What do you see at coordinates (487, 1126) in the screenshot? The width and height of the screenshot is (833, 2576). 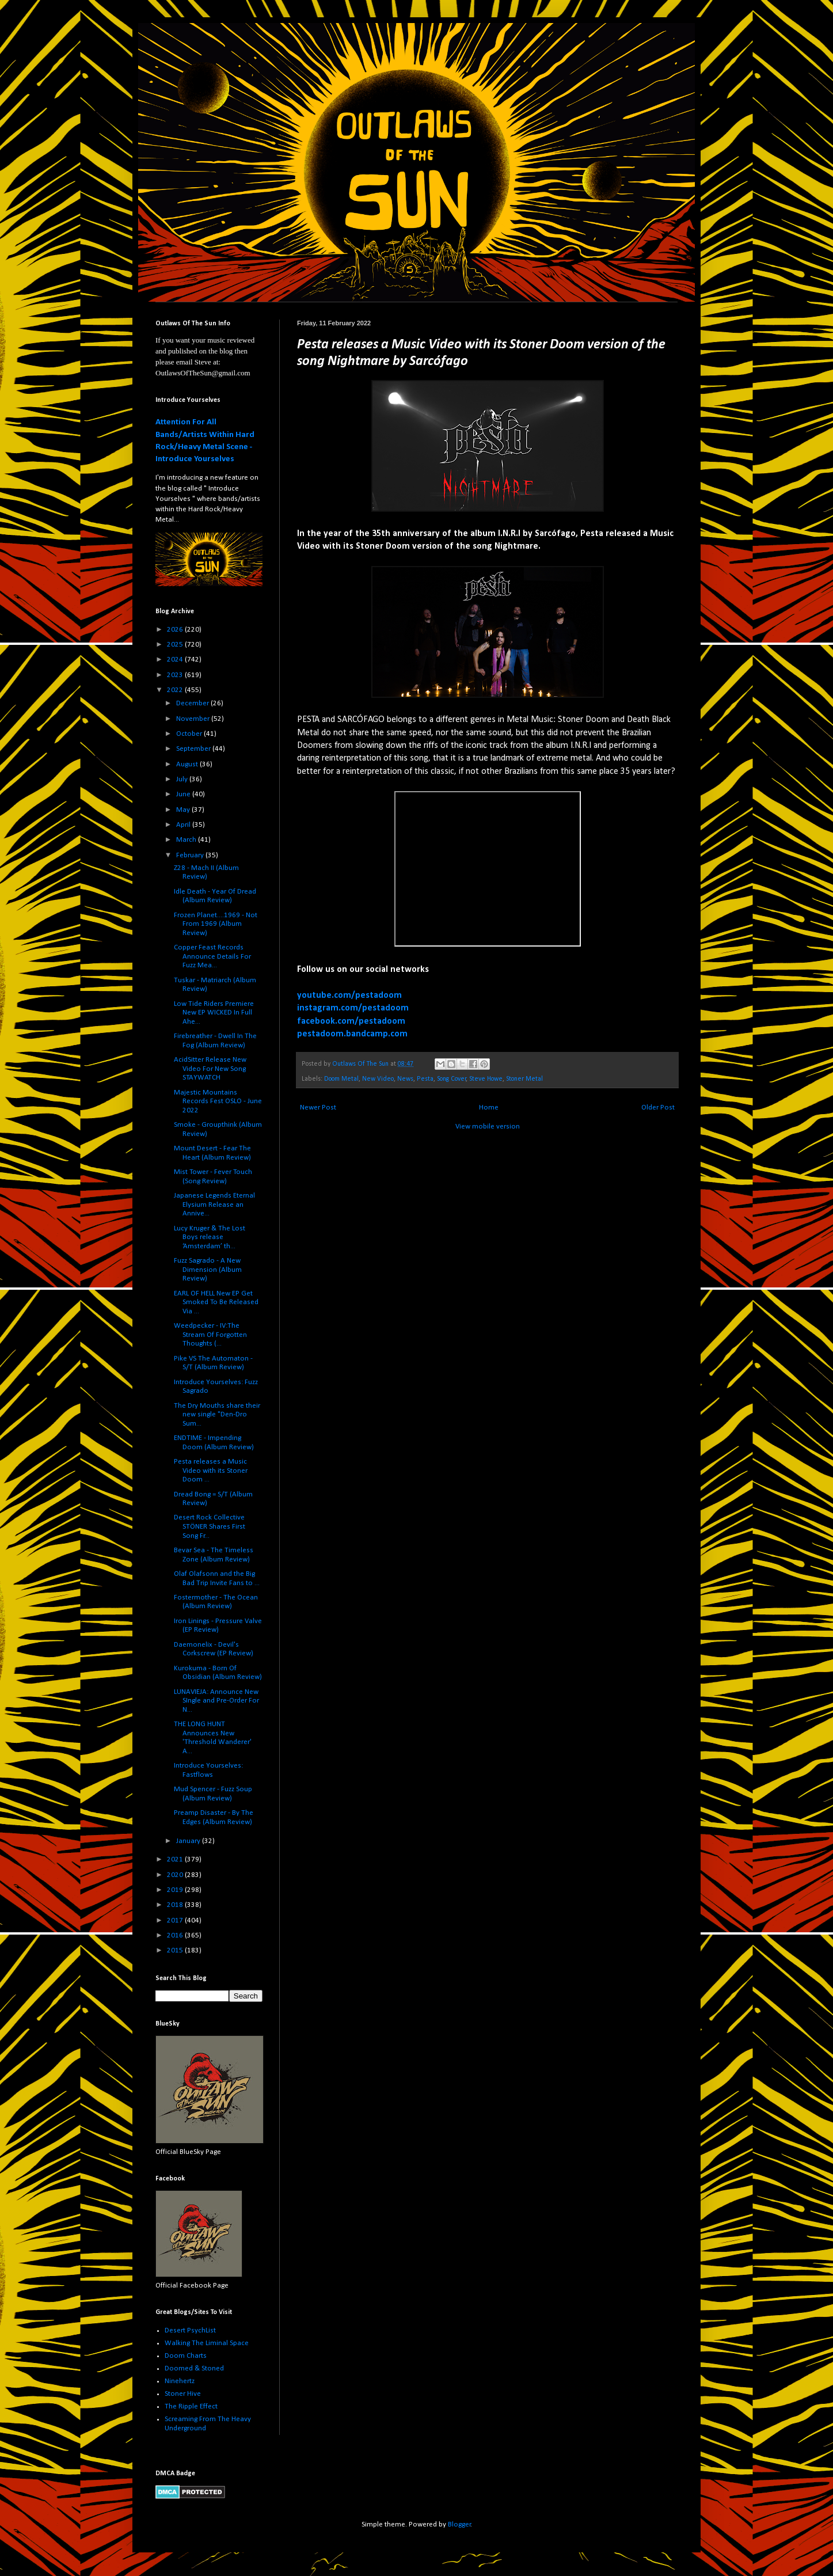 I see `View mobile version` at bounding box center [487, 1126].